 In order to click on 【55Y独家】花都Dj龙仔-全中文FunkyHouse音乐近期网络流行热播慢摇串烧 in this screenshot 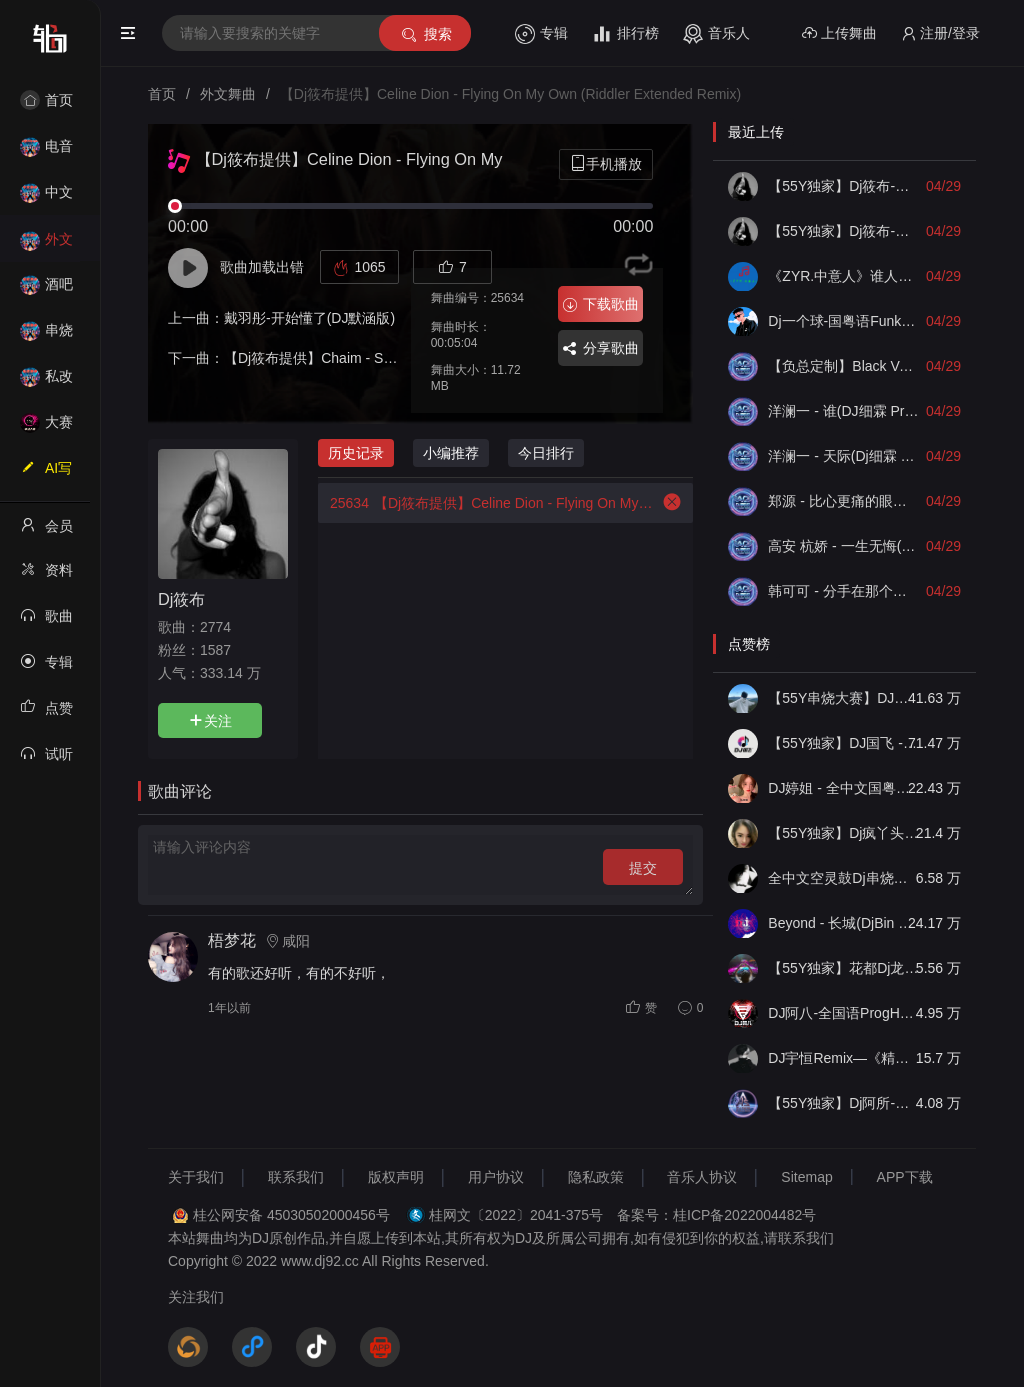, I will do `click(844, 968)`.